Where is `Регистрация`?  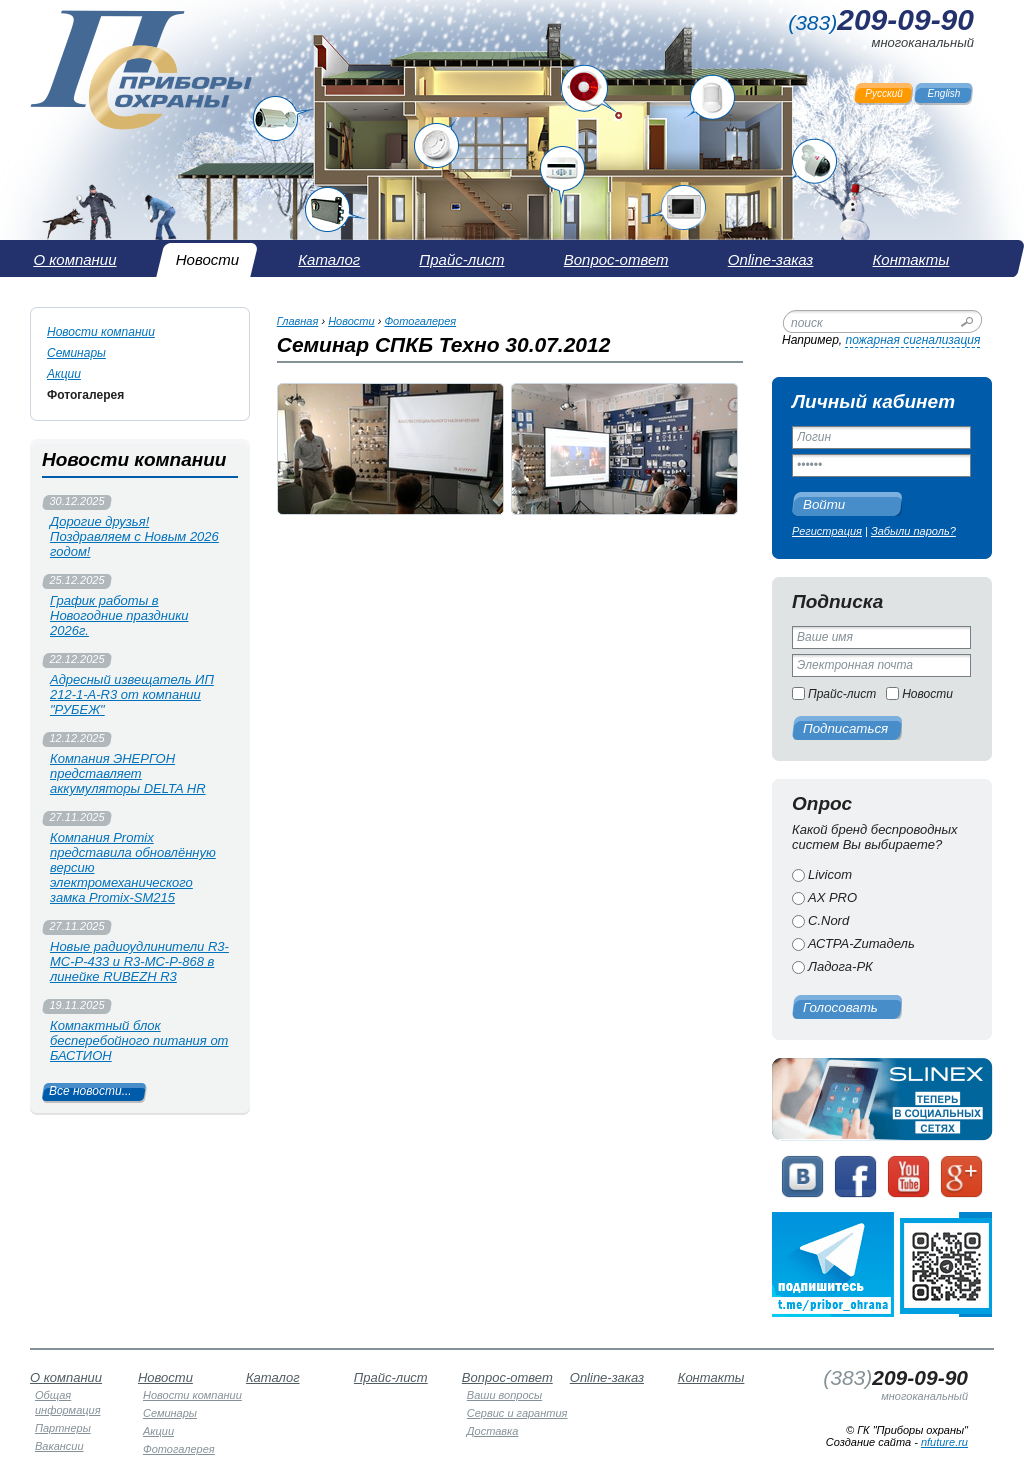 Регистрация is located at coordinates (827, 531).